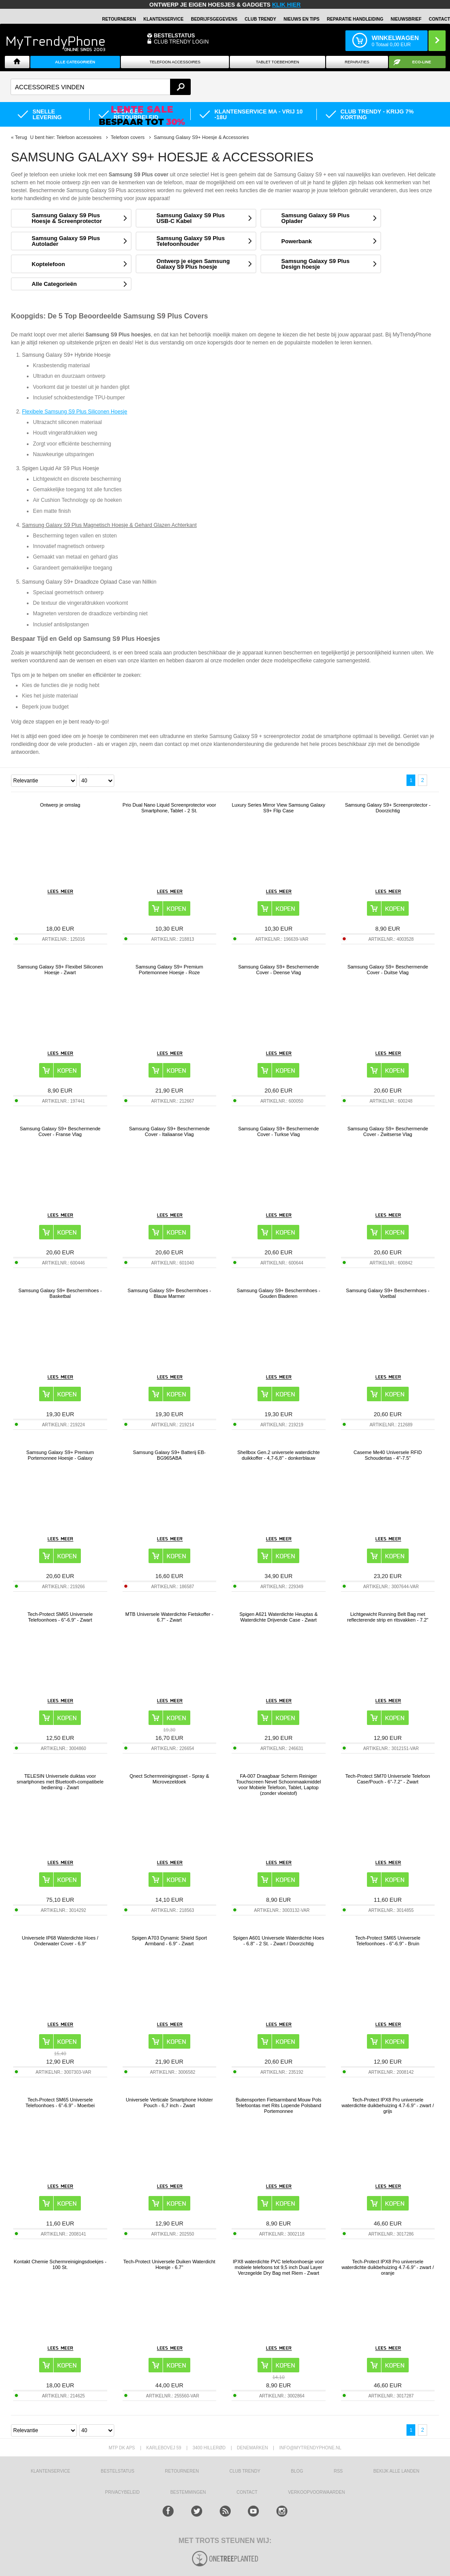 The image size is (450, 2576). I want to click on Alle Categorieën, so click(54, 284).